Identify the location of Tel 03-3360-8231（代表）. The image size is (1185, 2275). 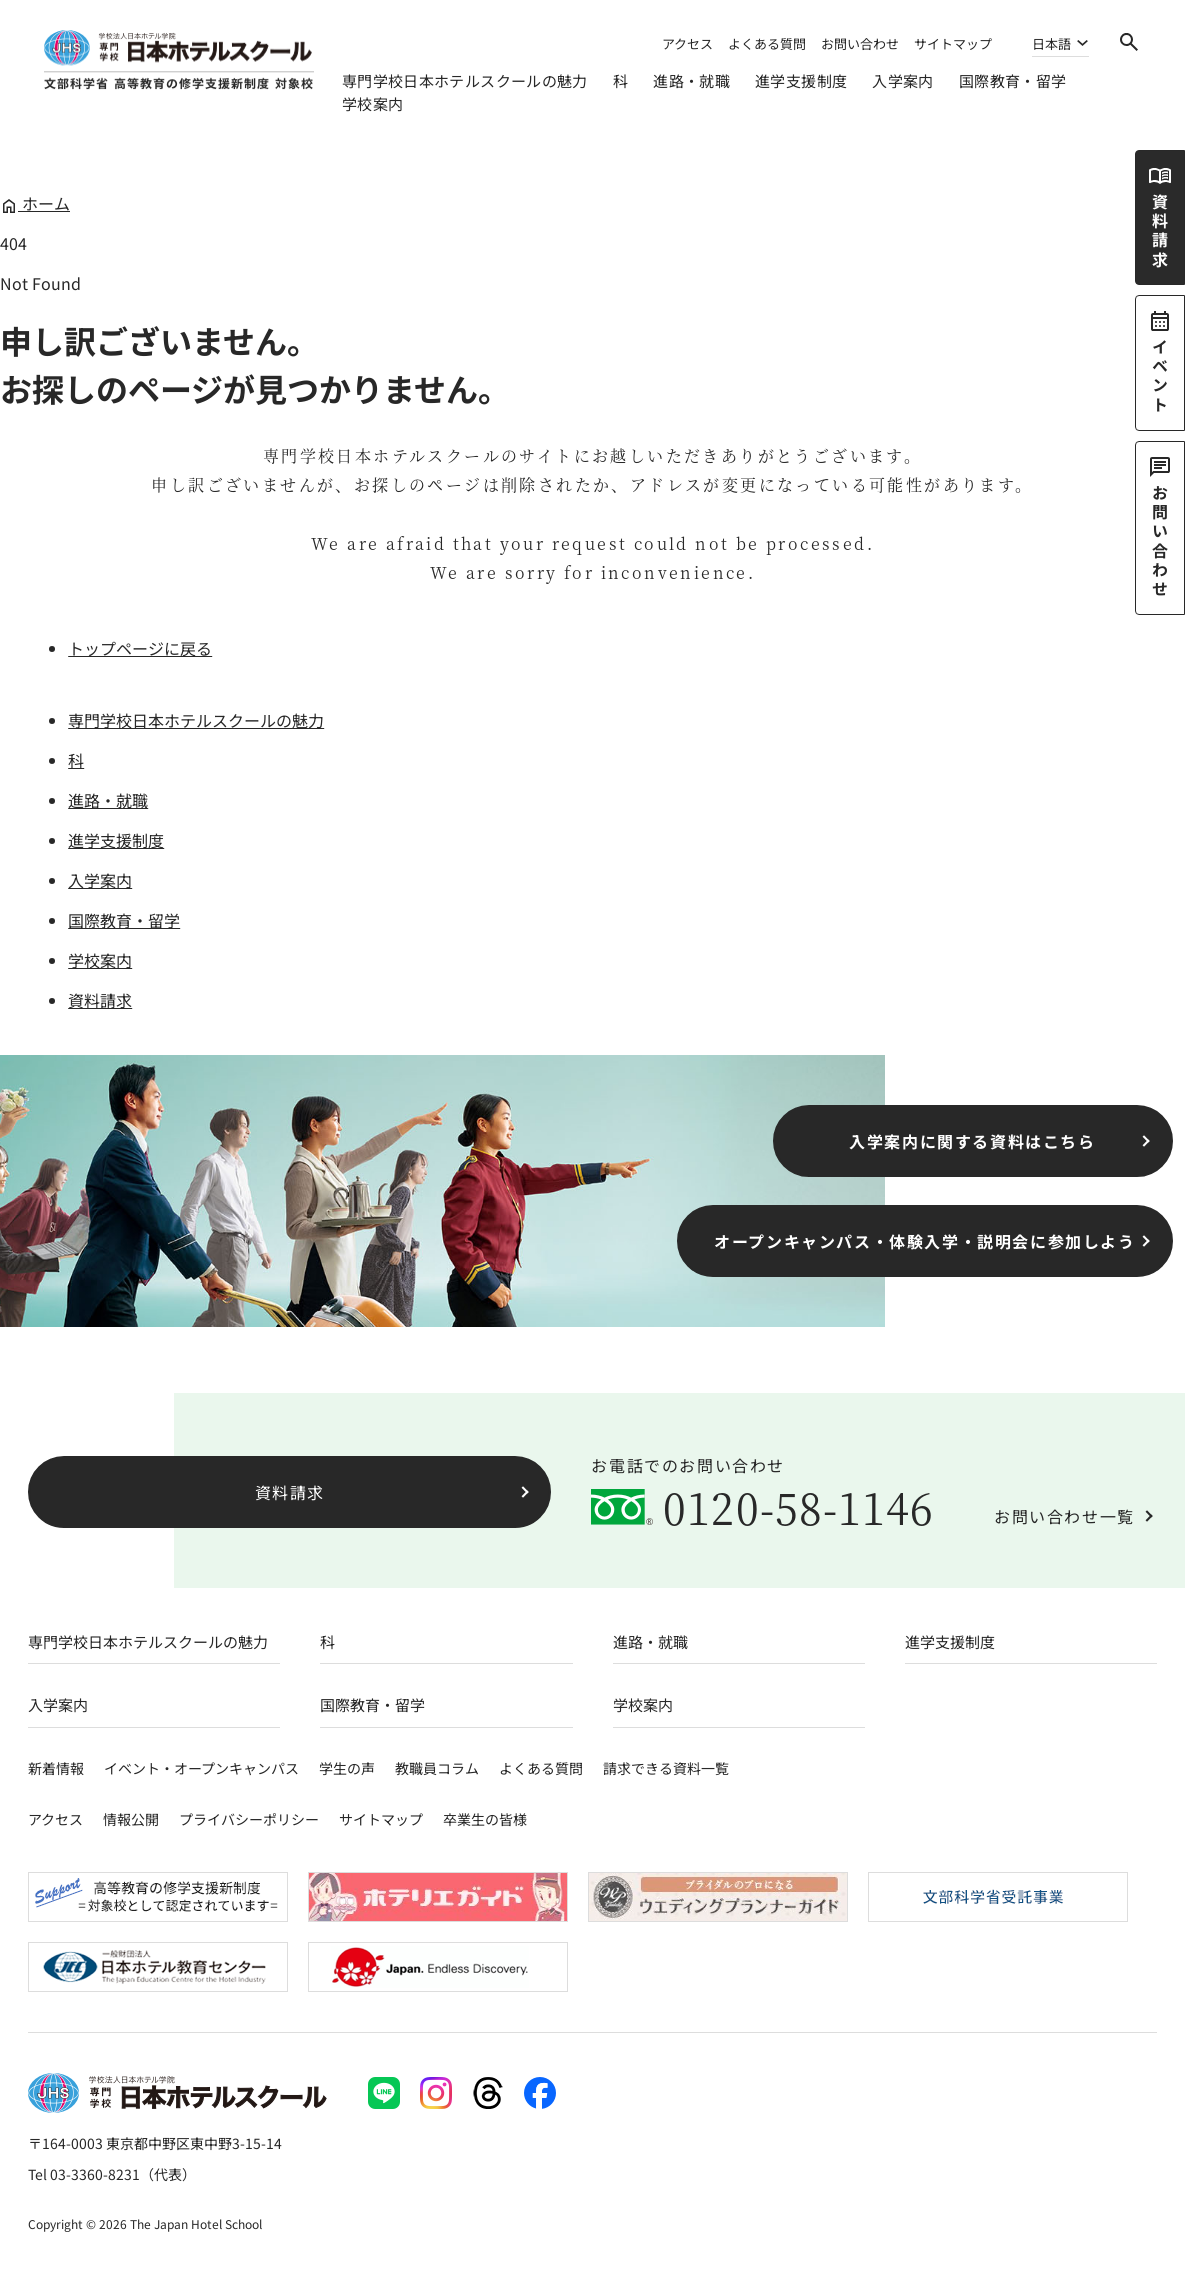
(112, 2174).